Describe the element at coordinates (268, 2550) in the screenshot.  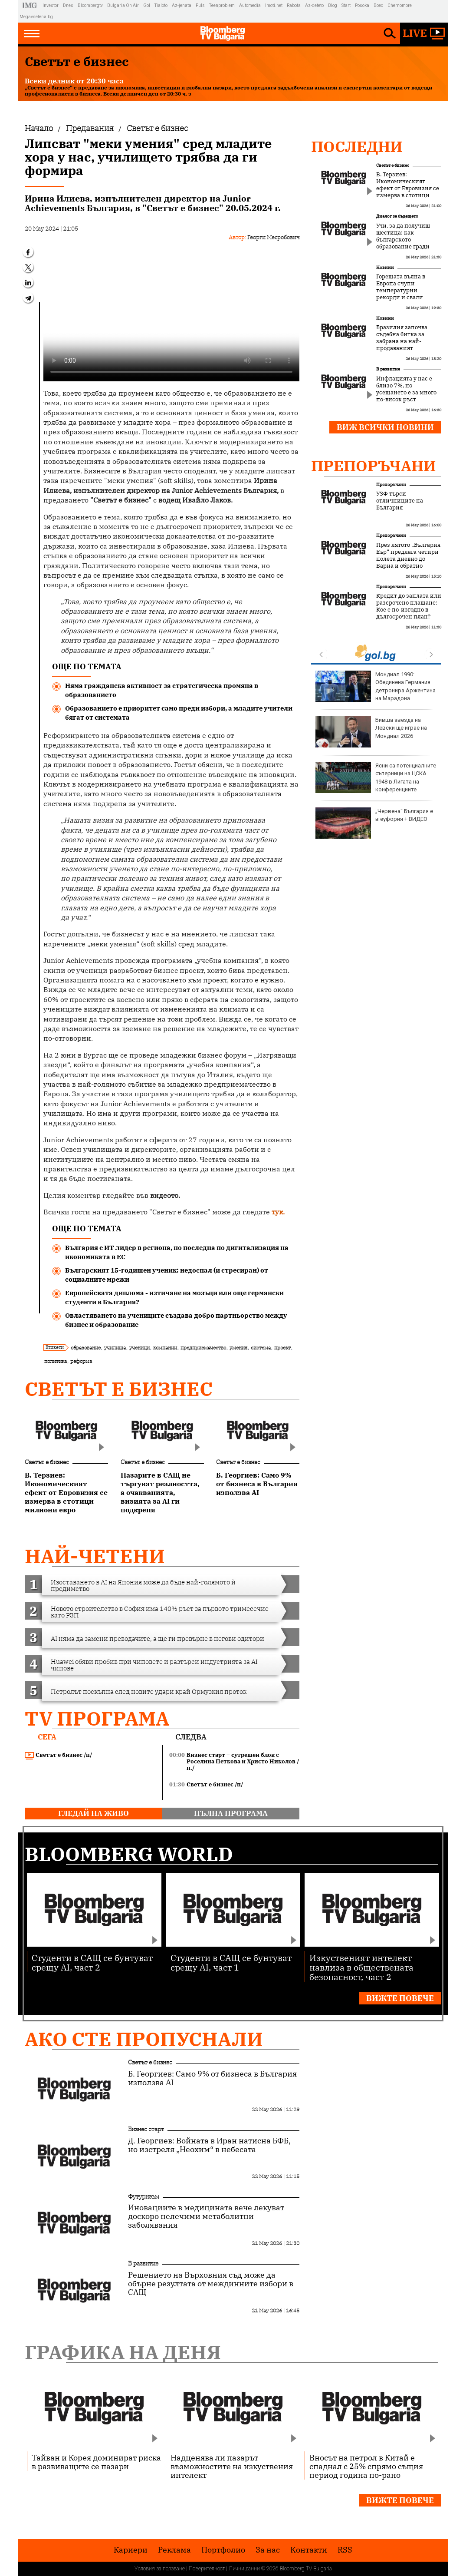
I see `За нас` at that location.